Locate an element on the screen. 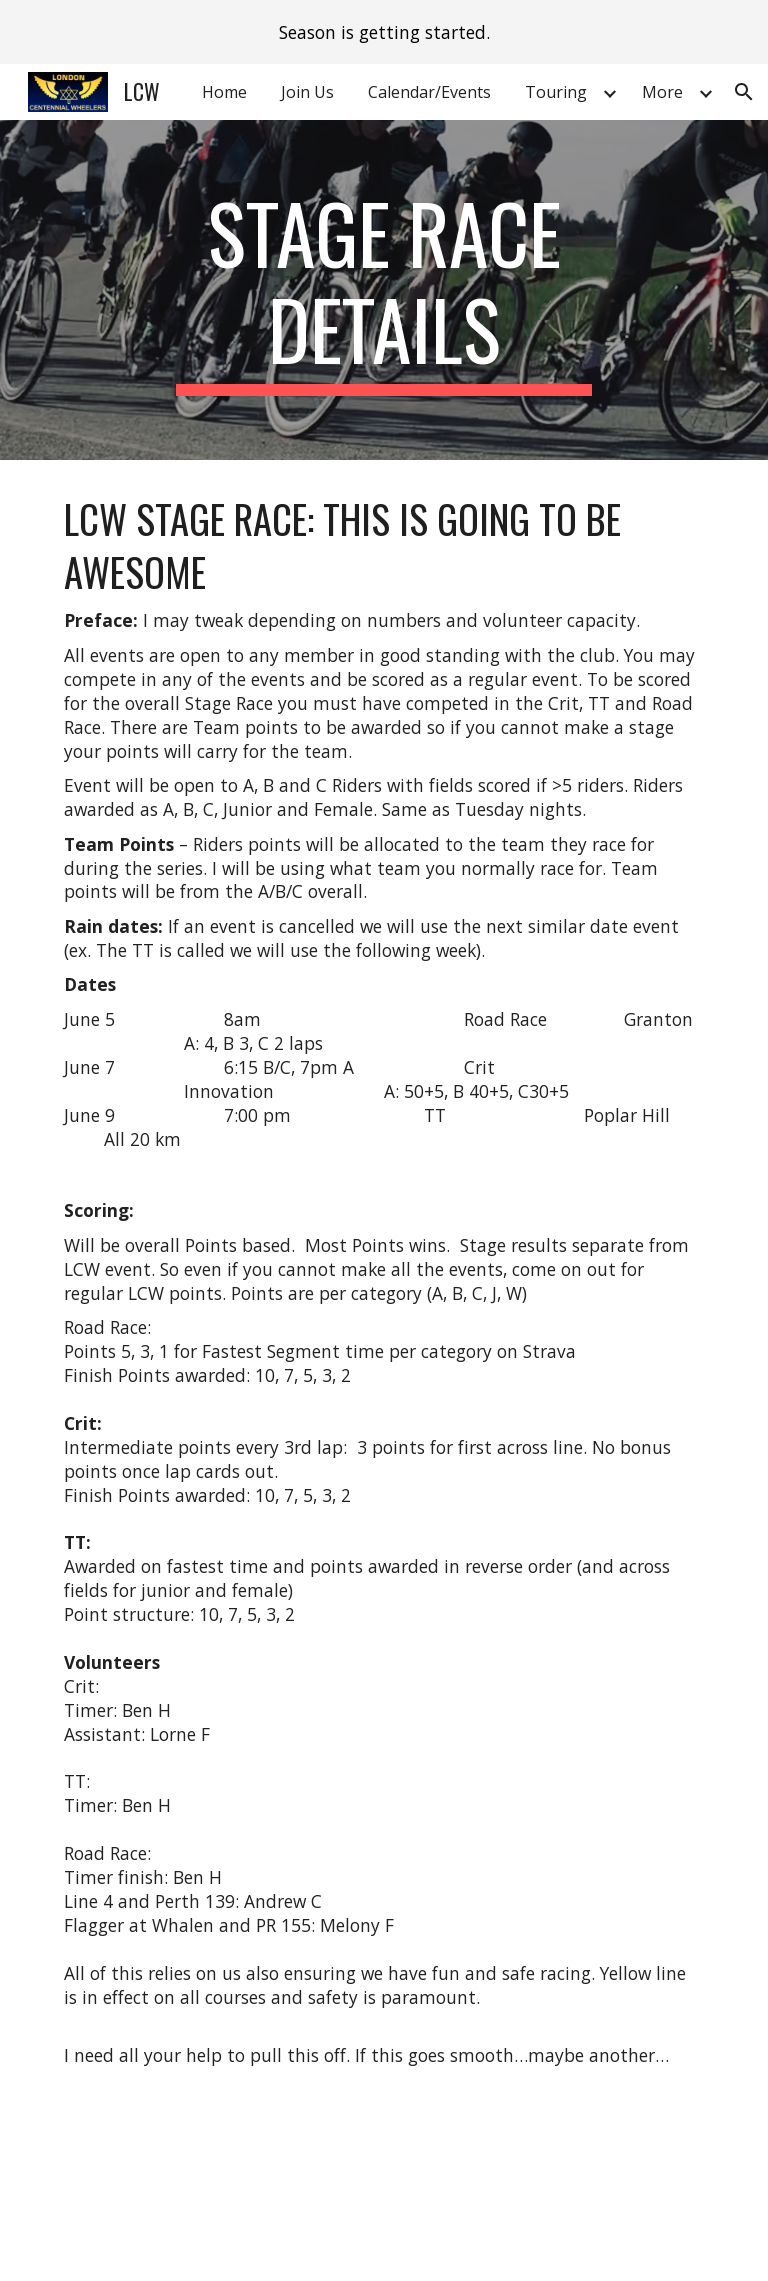 The height and width of the screenshot is (2281, 768). Home [link] is located at coordinates (224, 92).